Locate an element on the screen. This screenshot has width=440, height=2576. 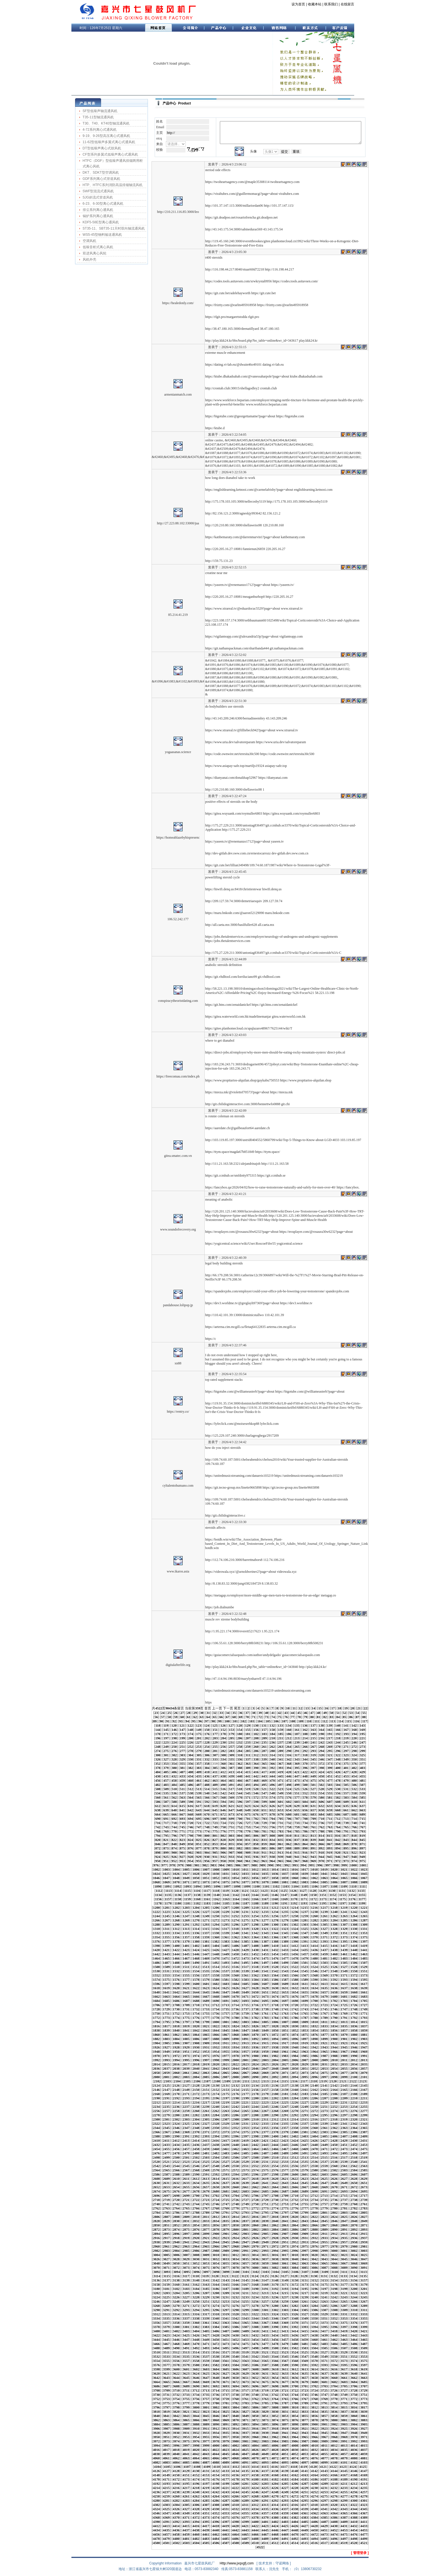
642 is located at coordinates (190, 1810).